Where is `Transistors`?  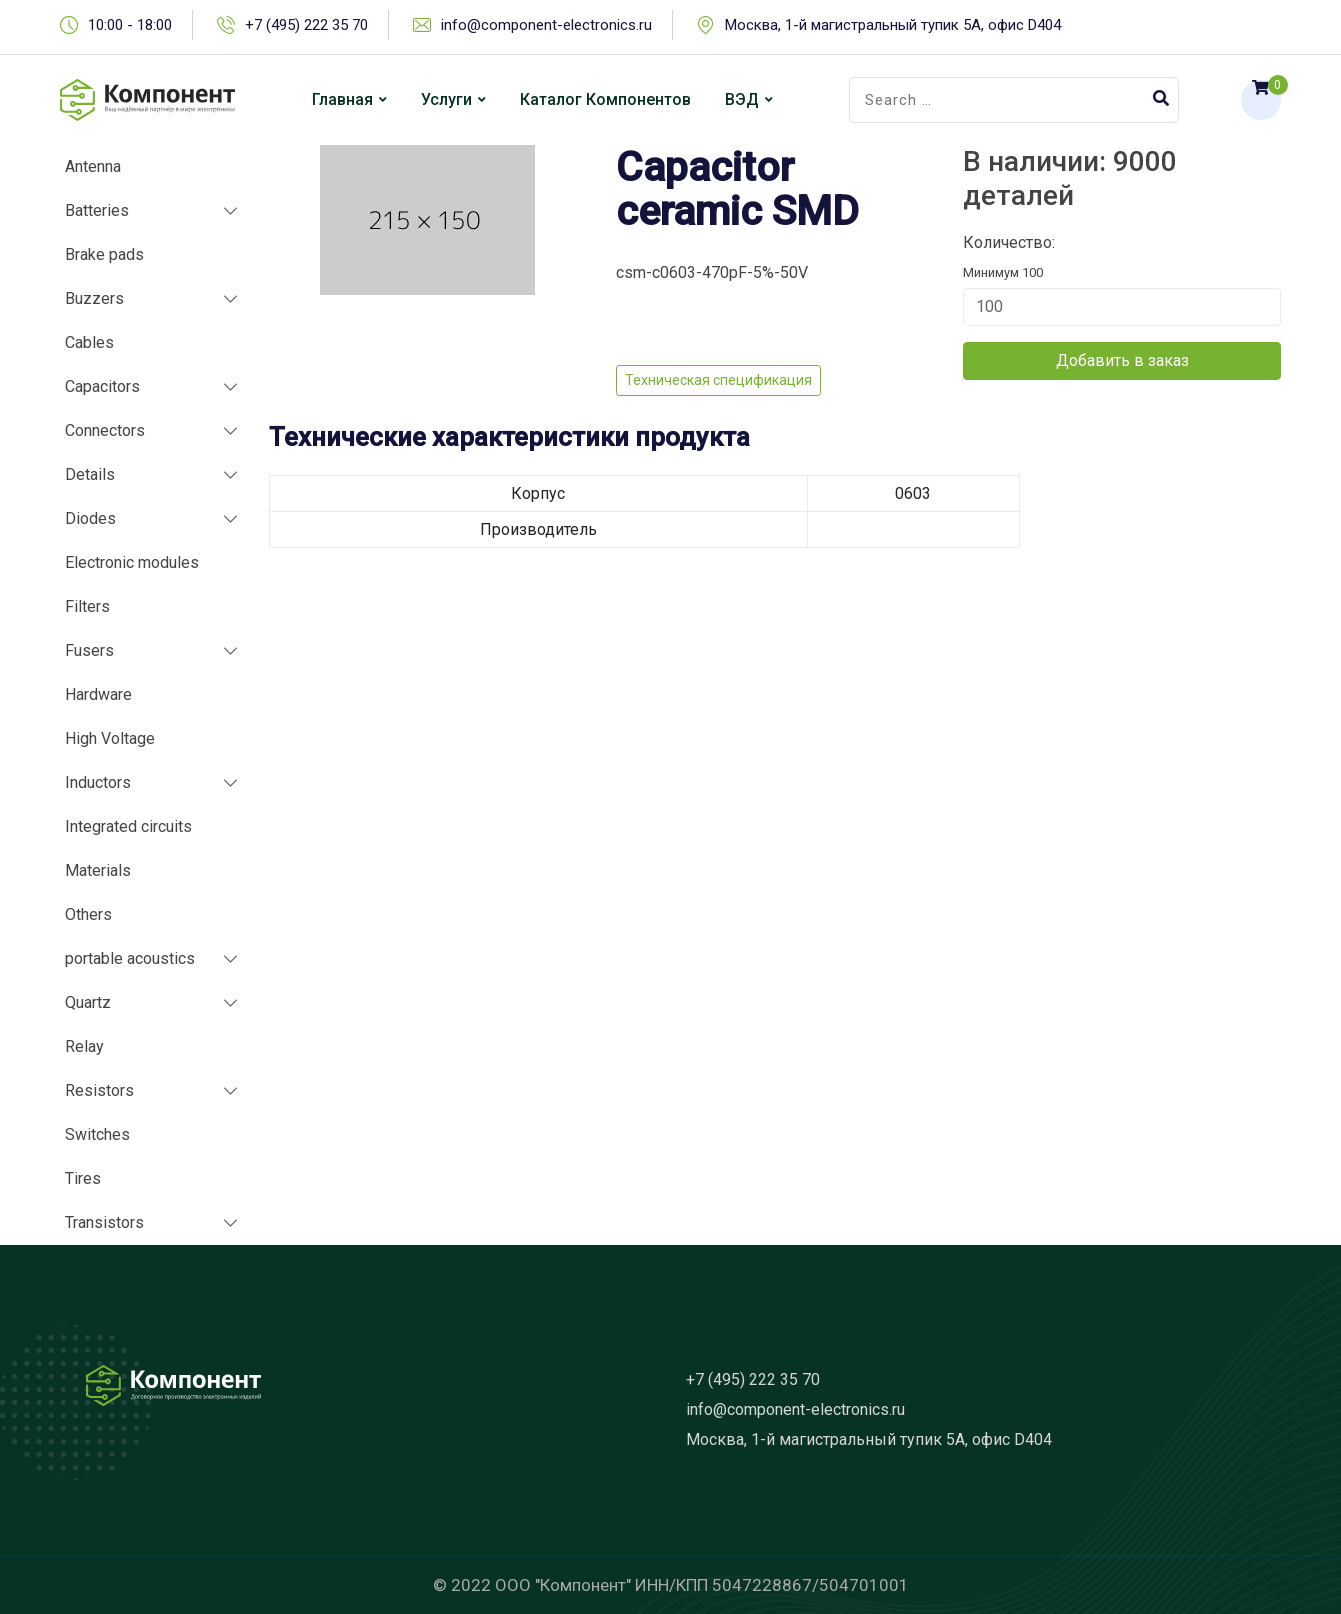 Transistors is located at coordinates (104, 1222).